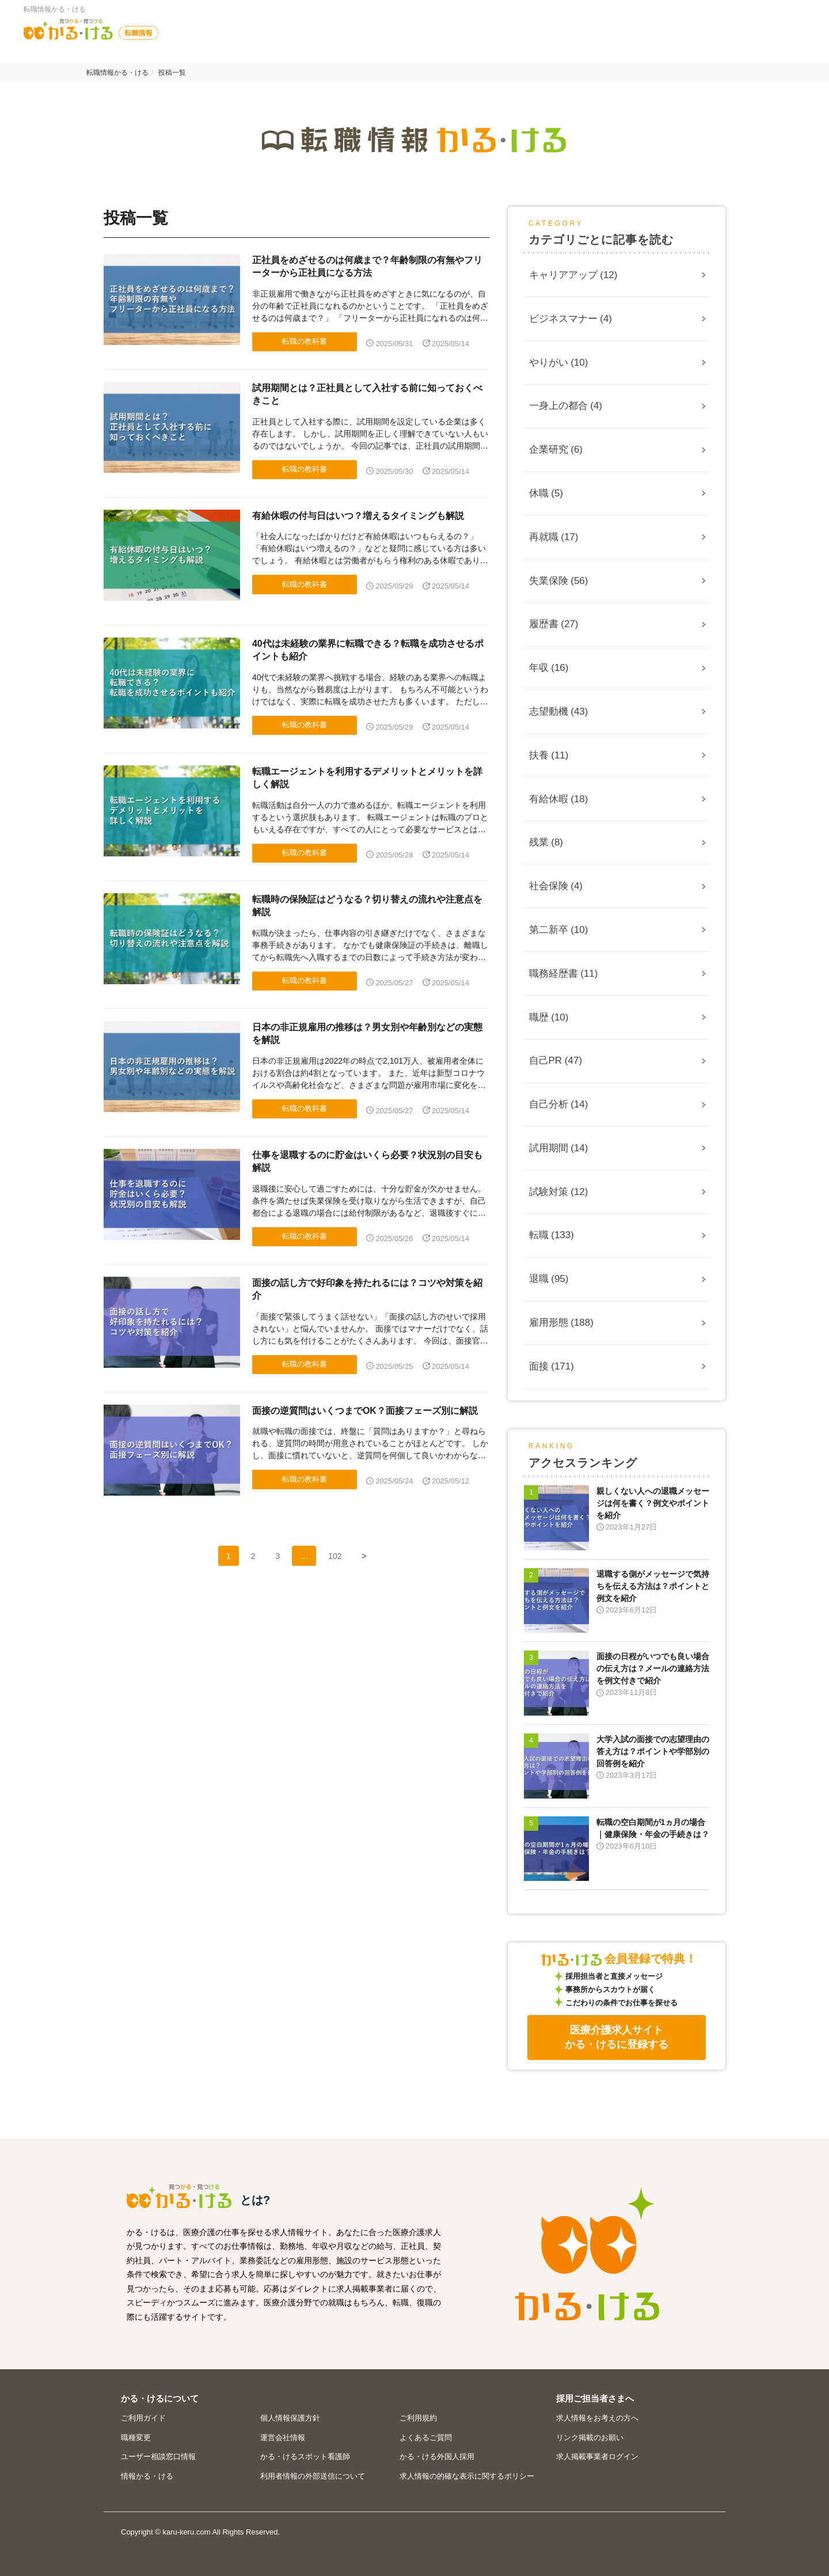 This screenshot has height=2576, width=829. I want to click on 運営会社情報, so click(282, 2437).